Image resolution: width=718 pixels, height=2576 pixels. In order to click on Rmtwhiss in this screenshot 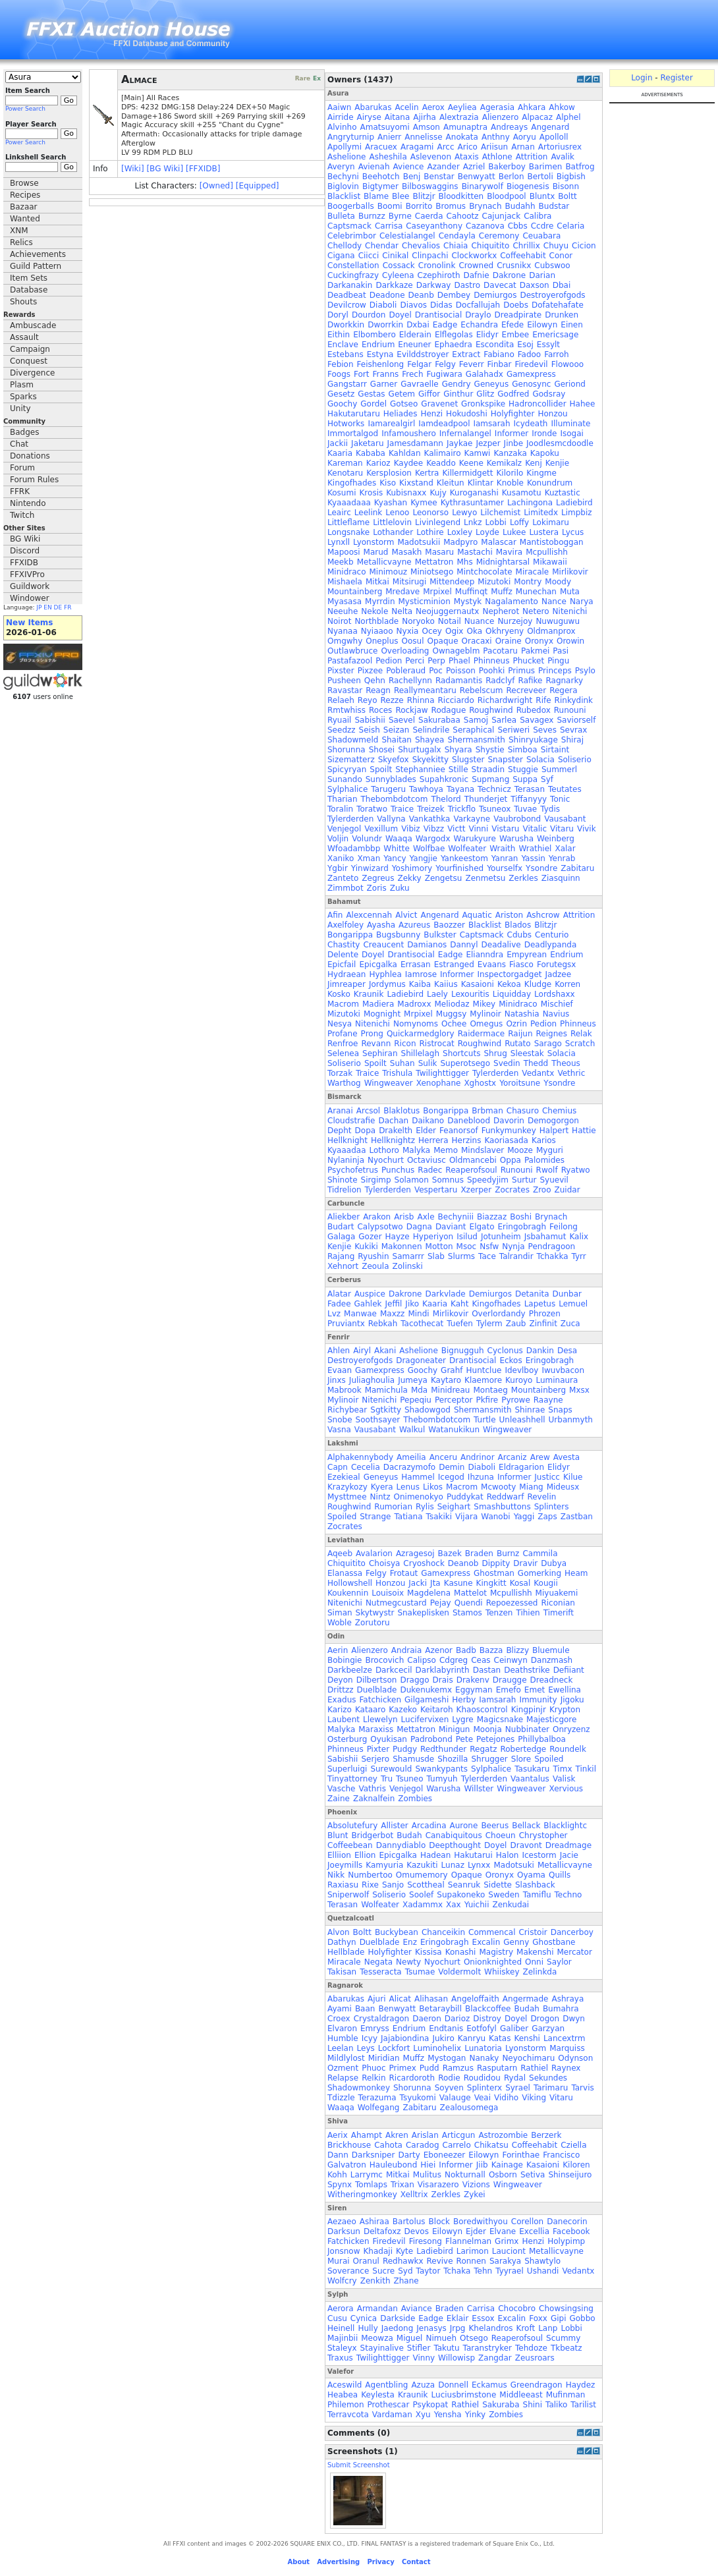, I will do `click(346, 710)`.